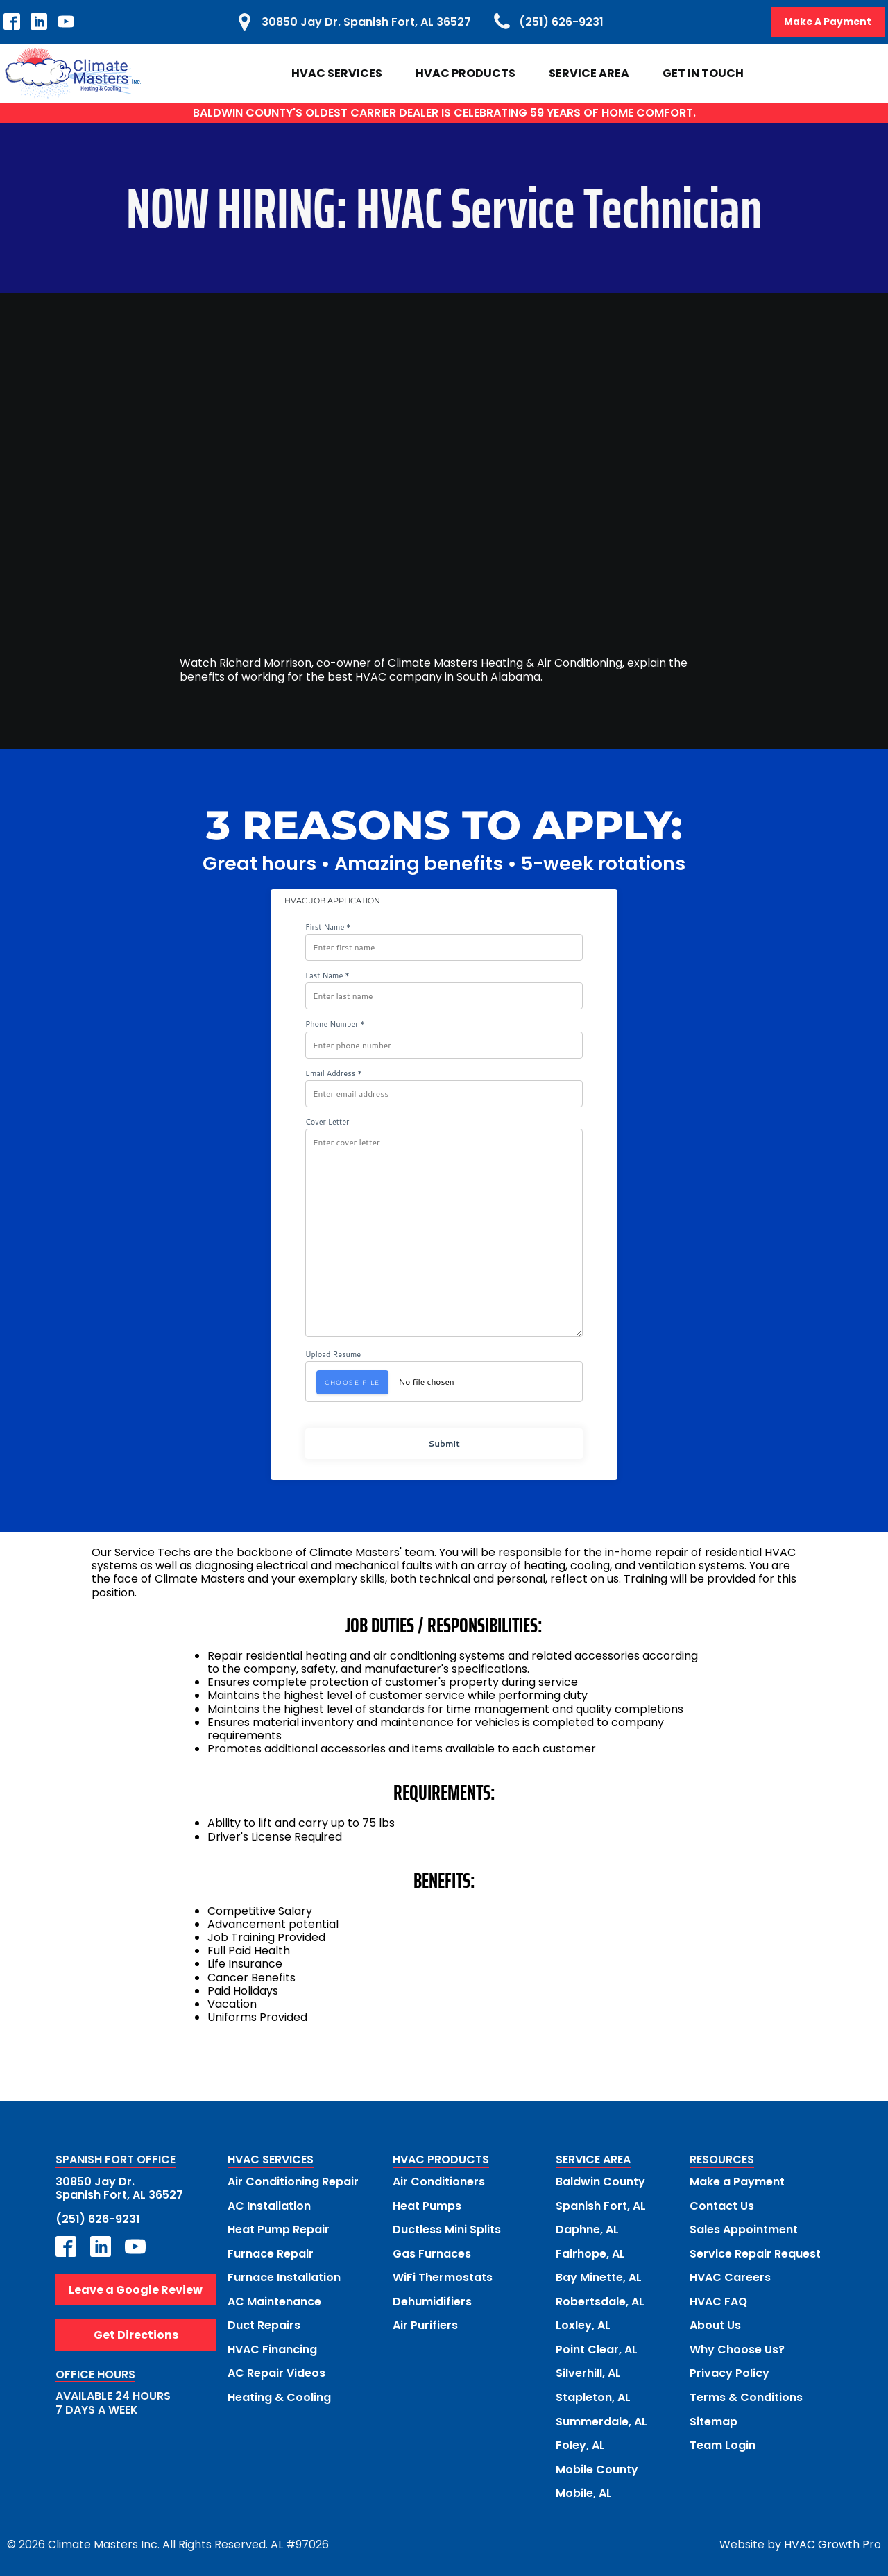 This screenshot has height=2576, width=888. Describe the element at coordinates (597, 2466) in the screenshot. I see `Mobile County` at that location.